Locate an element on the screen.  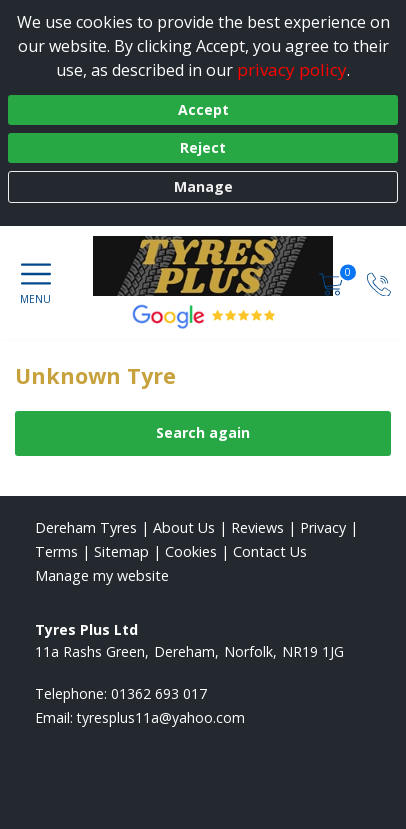
Contact Us [Contact us] is located at coordinates (270, 551).